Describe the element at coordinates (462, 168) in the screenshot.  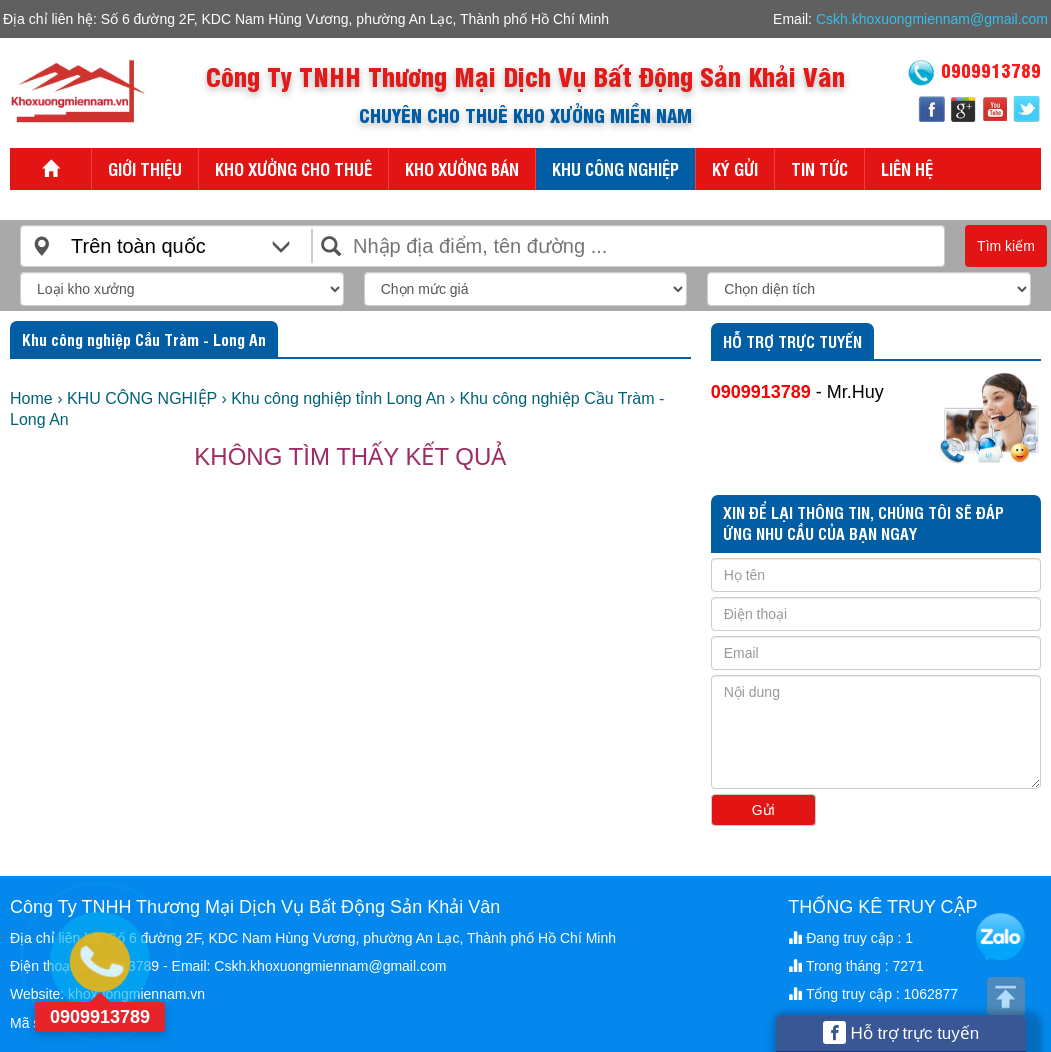
I see `KHO XƯỞNG BÁN` at that location.